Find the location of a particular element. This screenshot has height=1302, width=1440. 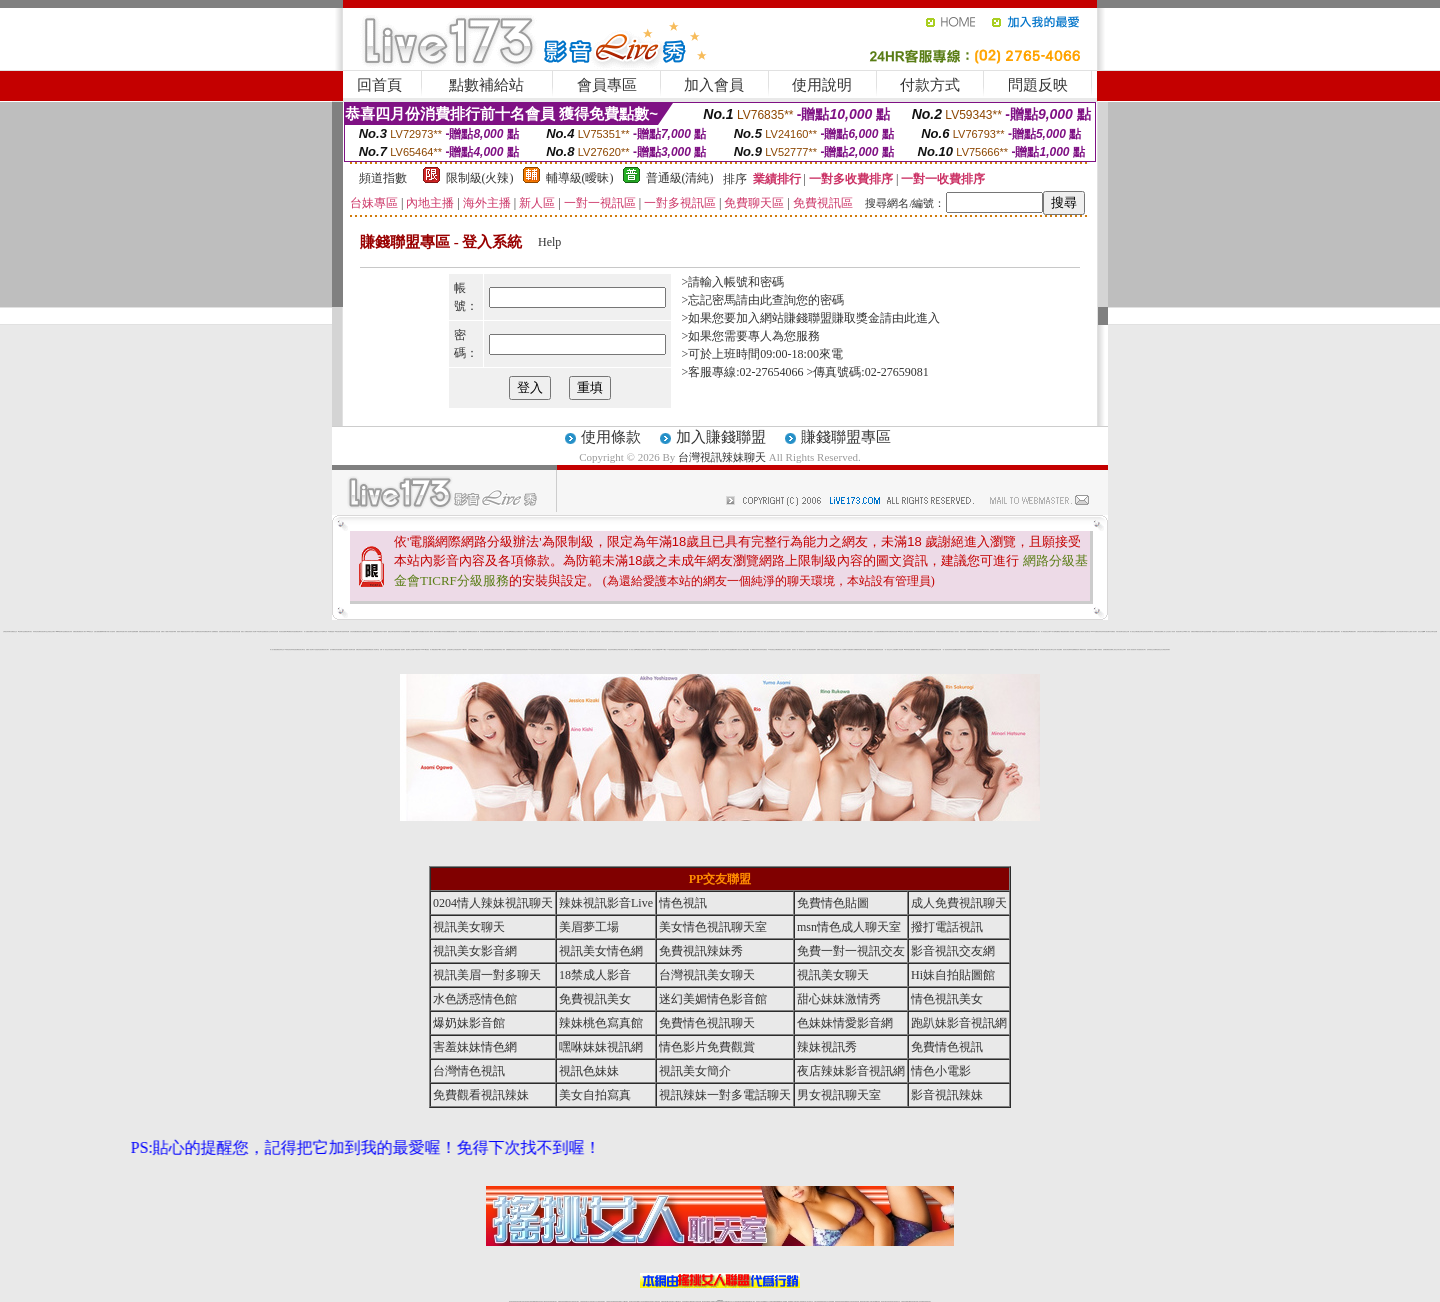

免費視訊聊天 is located at coordinates (780, 649).